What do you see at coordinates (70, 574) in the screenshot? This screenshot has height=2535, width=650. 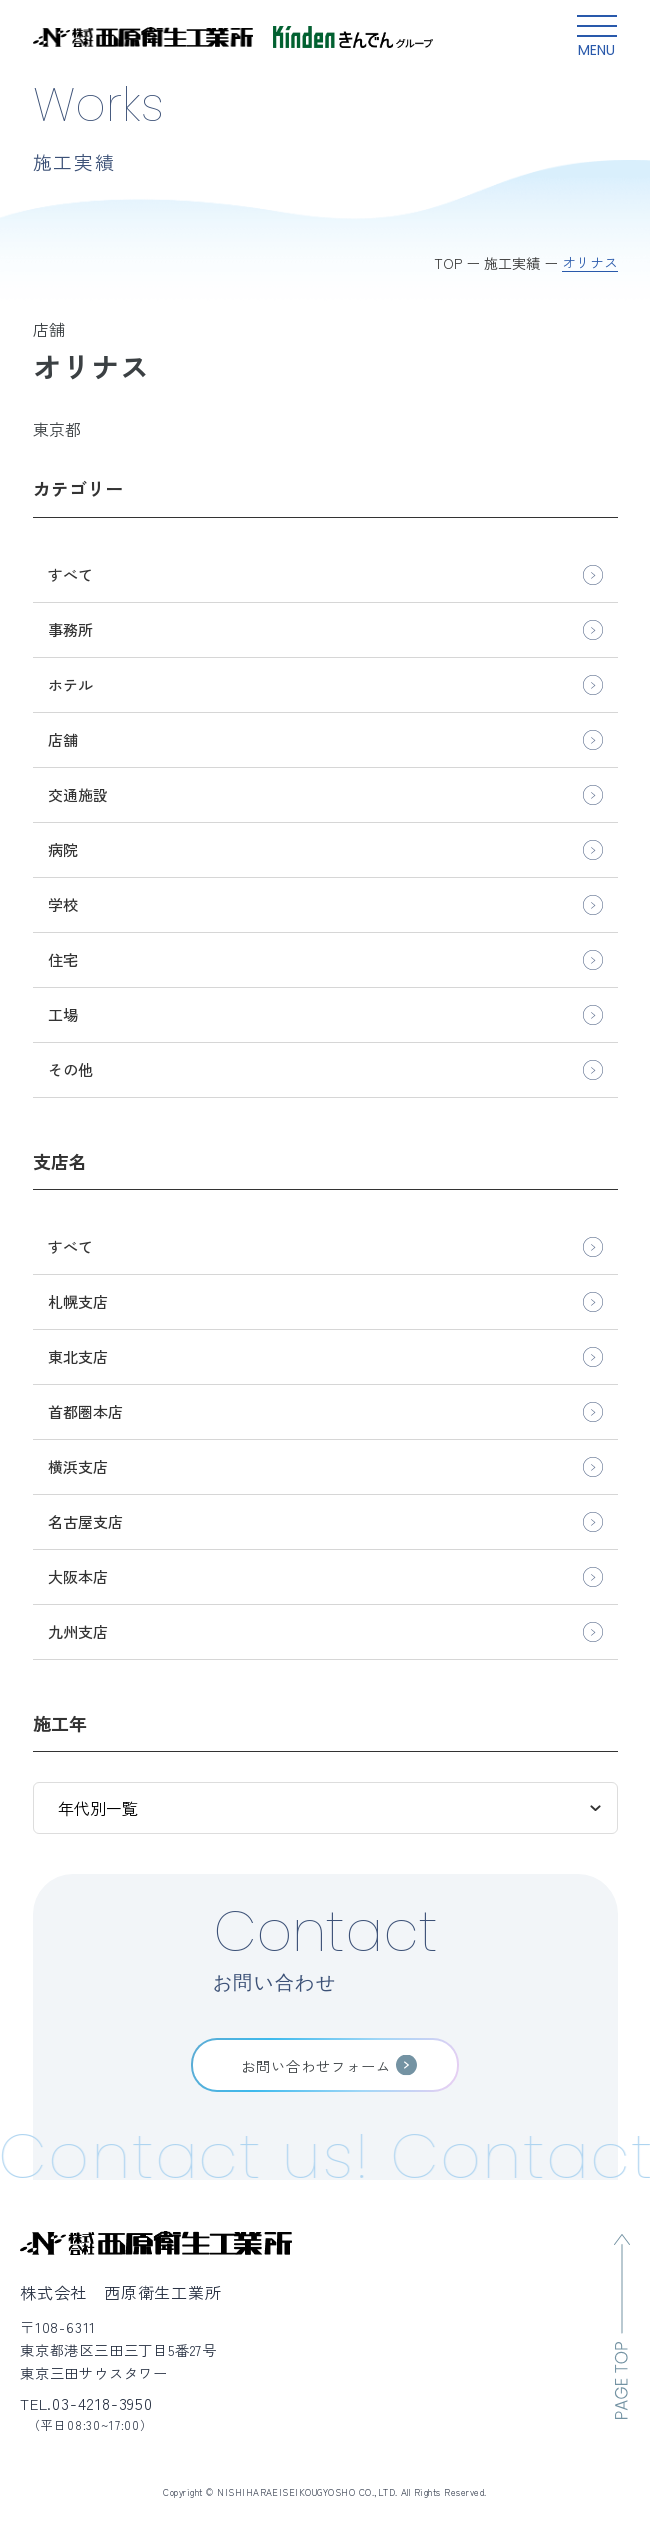 I see `すべて` at bounding box center [70, 574].